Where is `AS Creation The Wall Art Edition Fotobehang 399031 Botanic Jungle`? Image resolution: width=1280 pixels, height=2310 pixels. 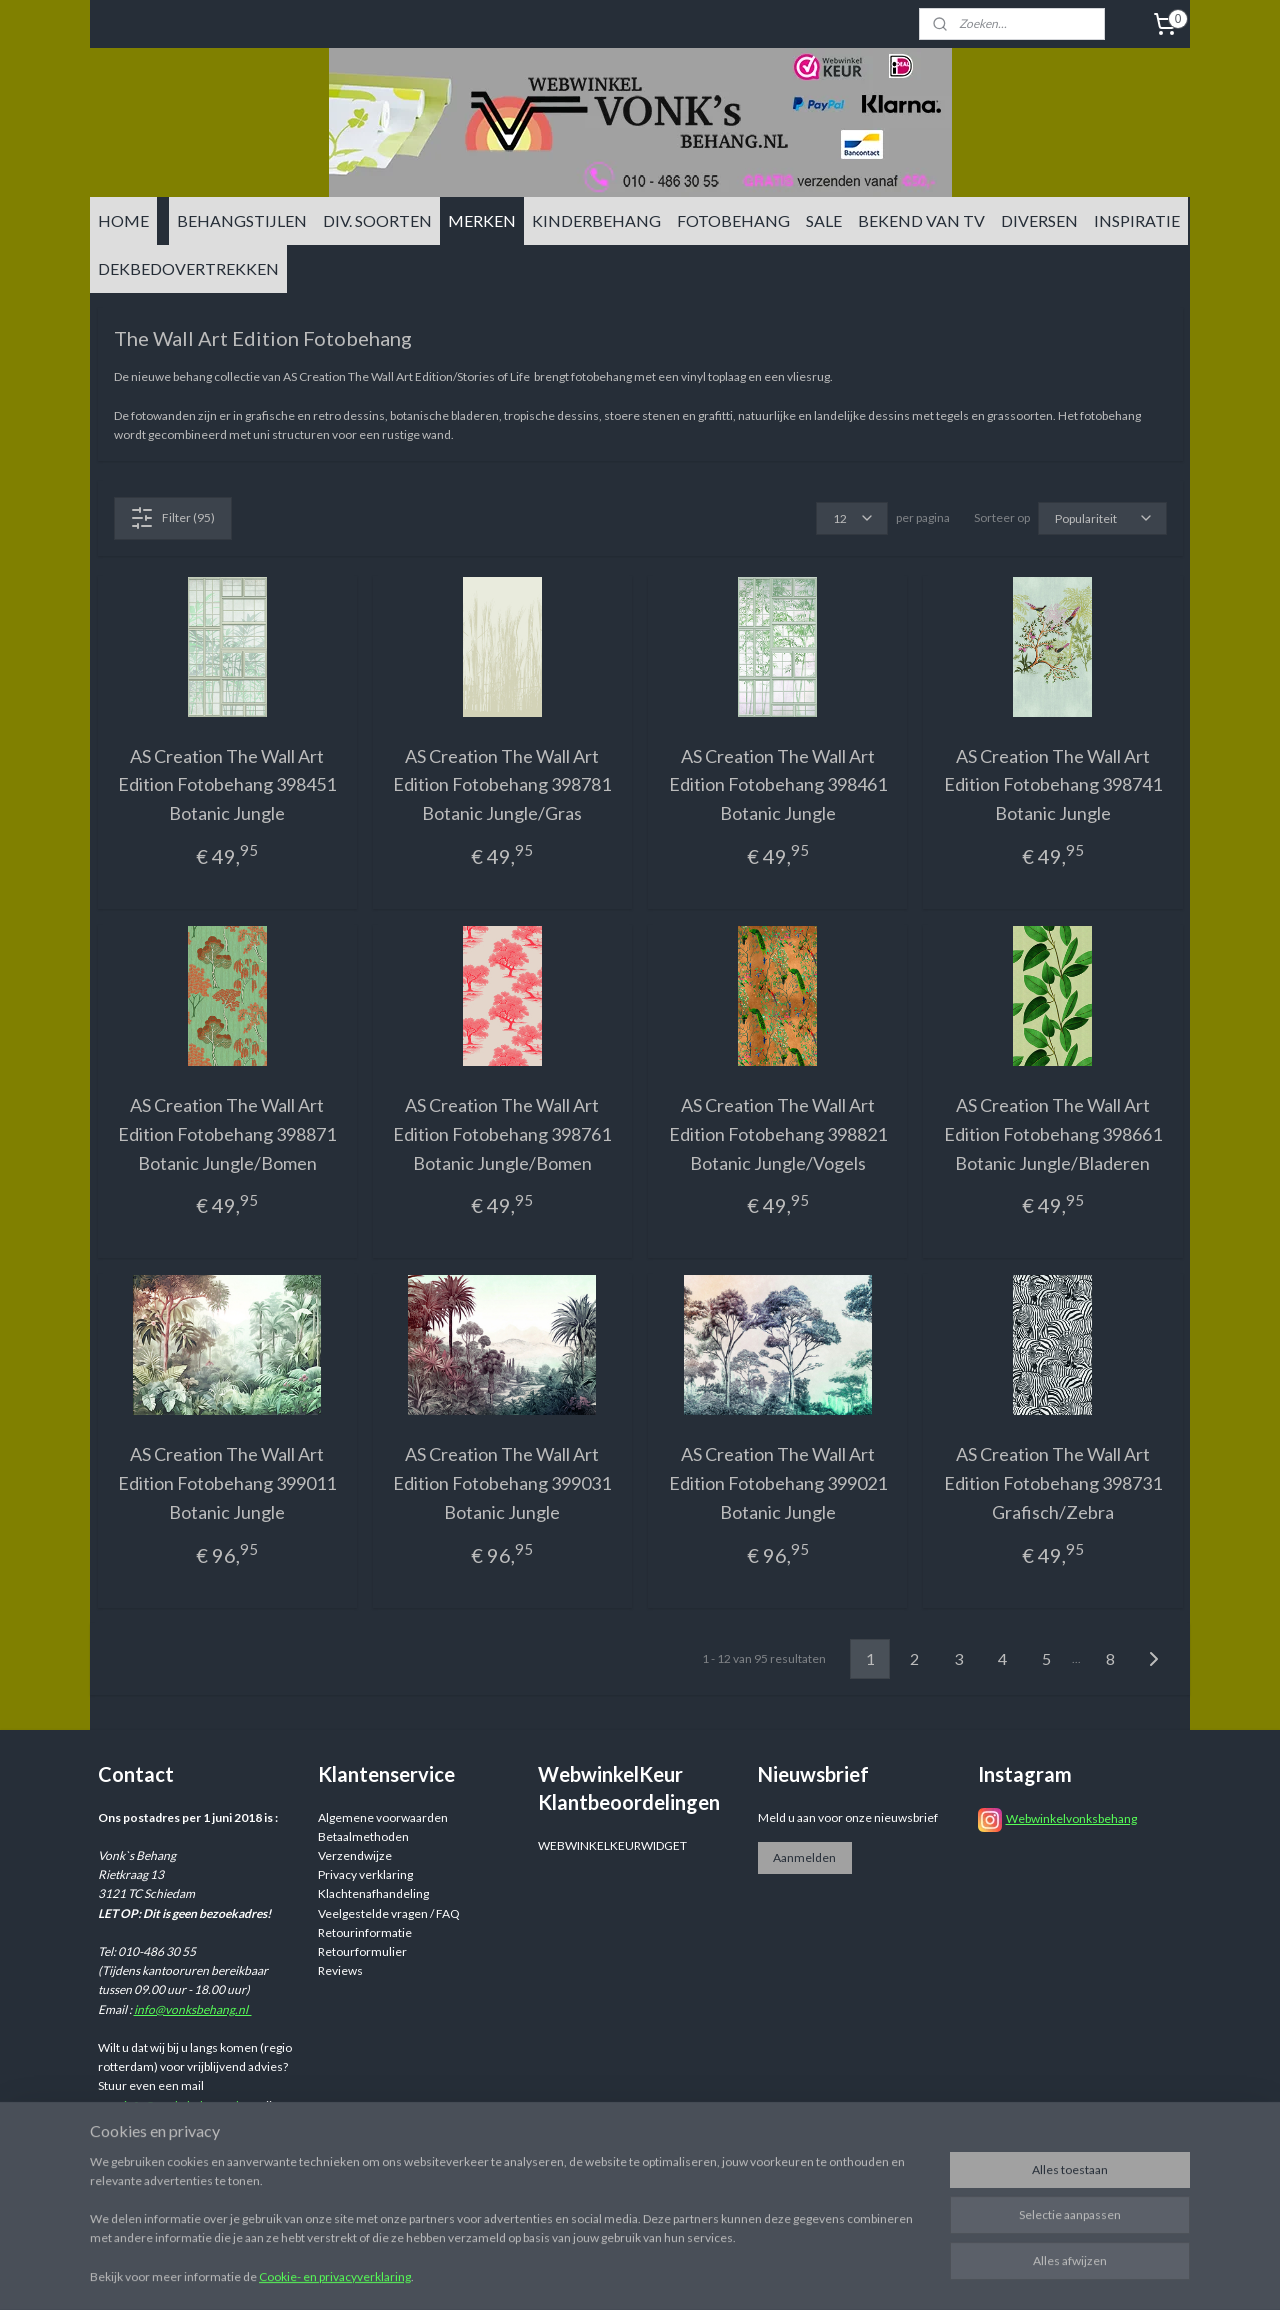 AS Creation The Wall Art Edition Fotobehang 399031 Botanic Jungle is located at coordinates (502, 1483).